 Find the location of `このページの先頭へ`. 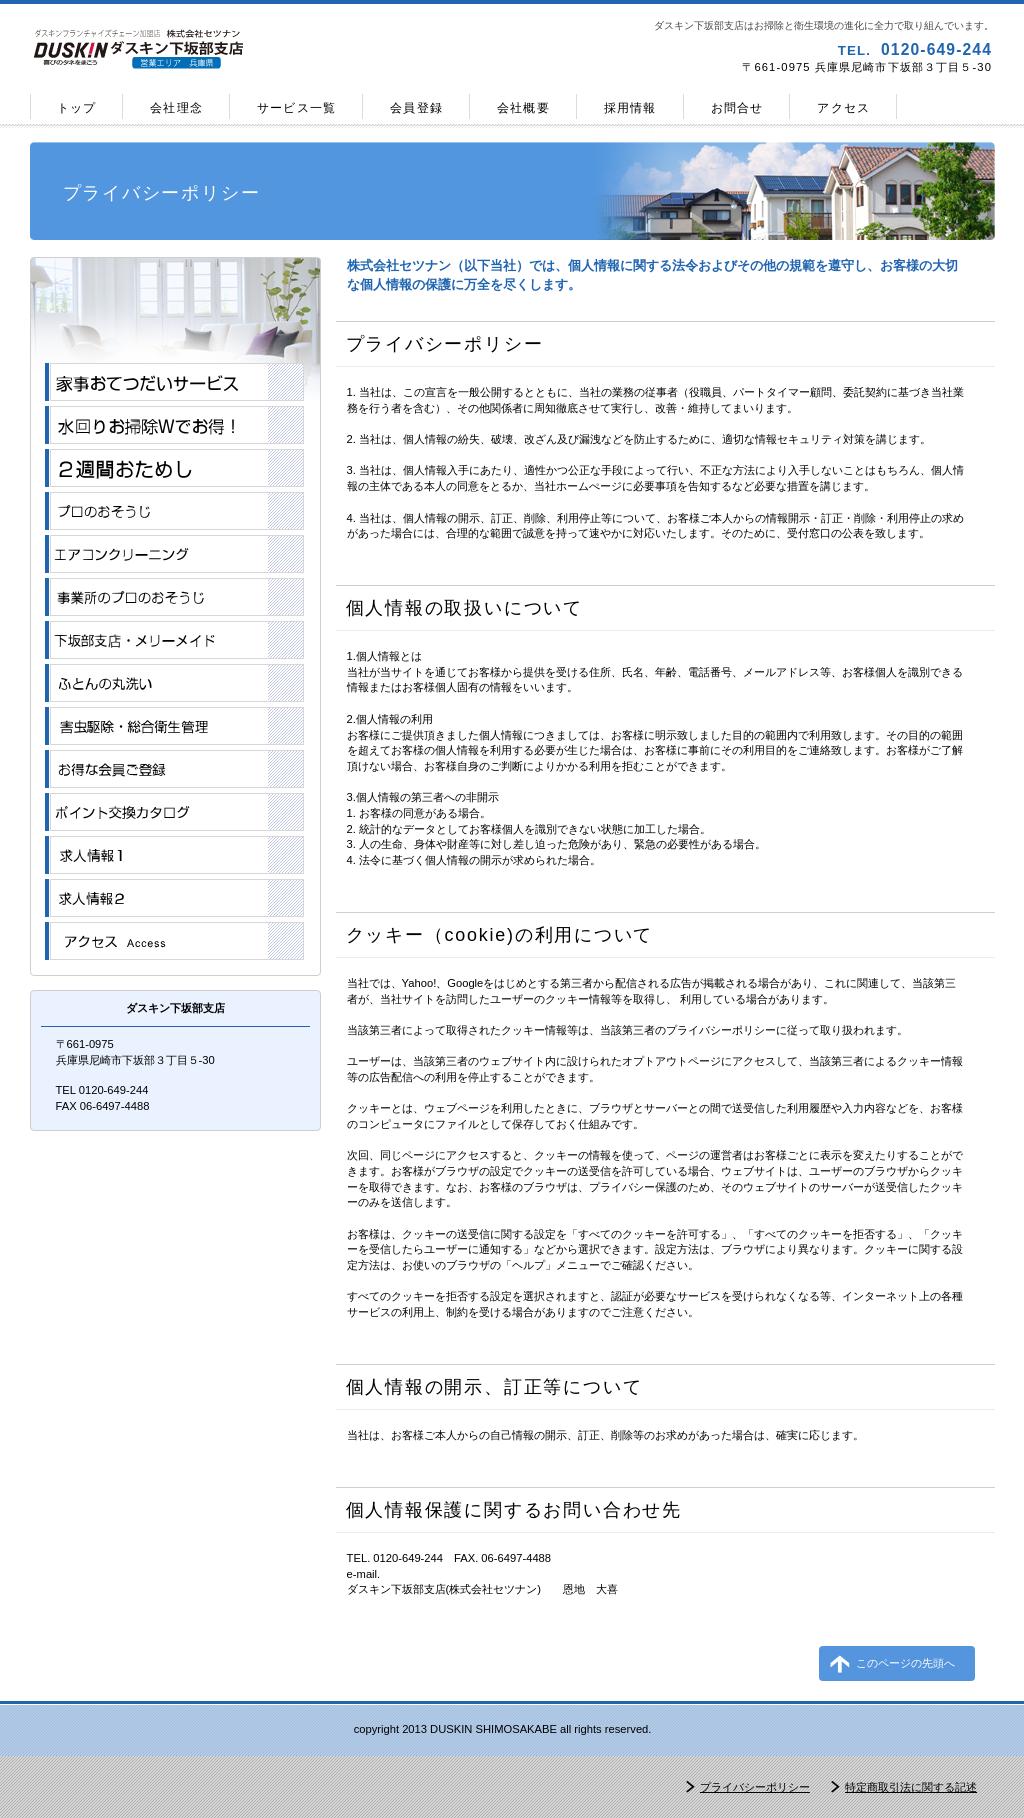

このページの先頭へ is located at coordinates (905, 1663).